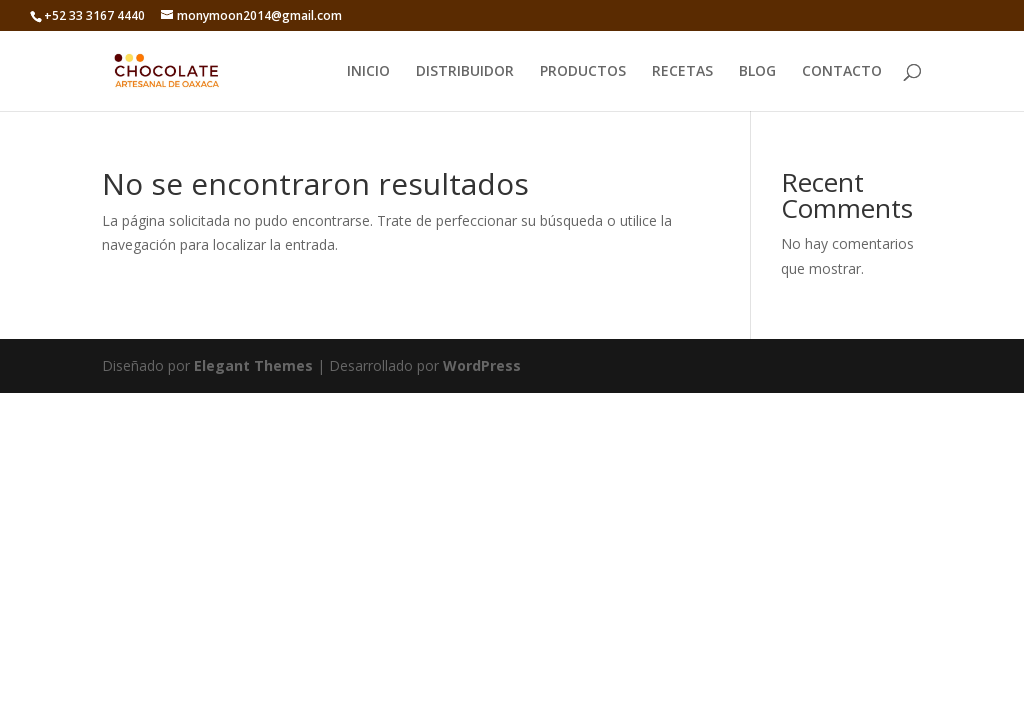 This screenshot has width=1024, height=720. Describe the element at coordinates (465, 72) in the screenshot. I see `DISTRIBUIDOR` at that location.